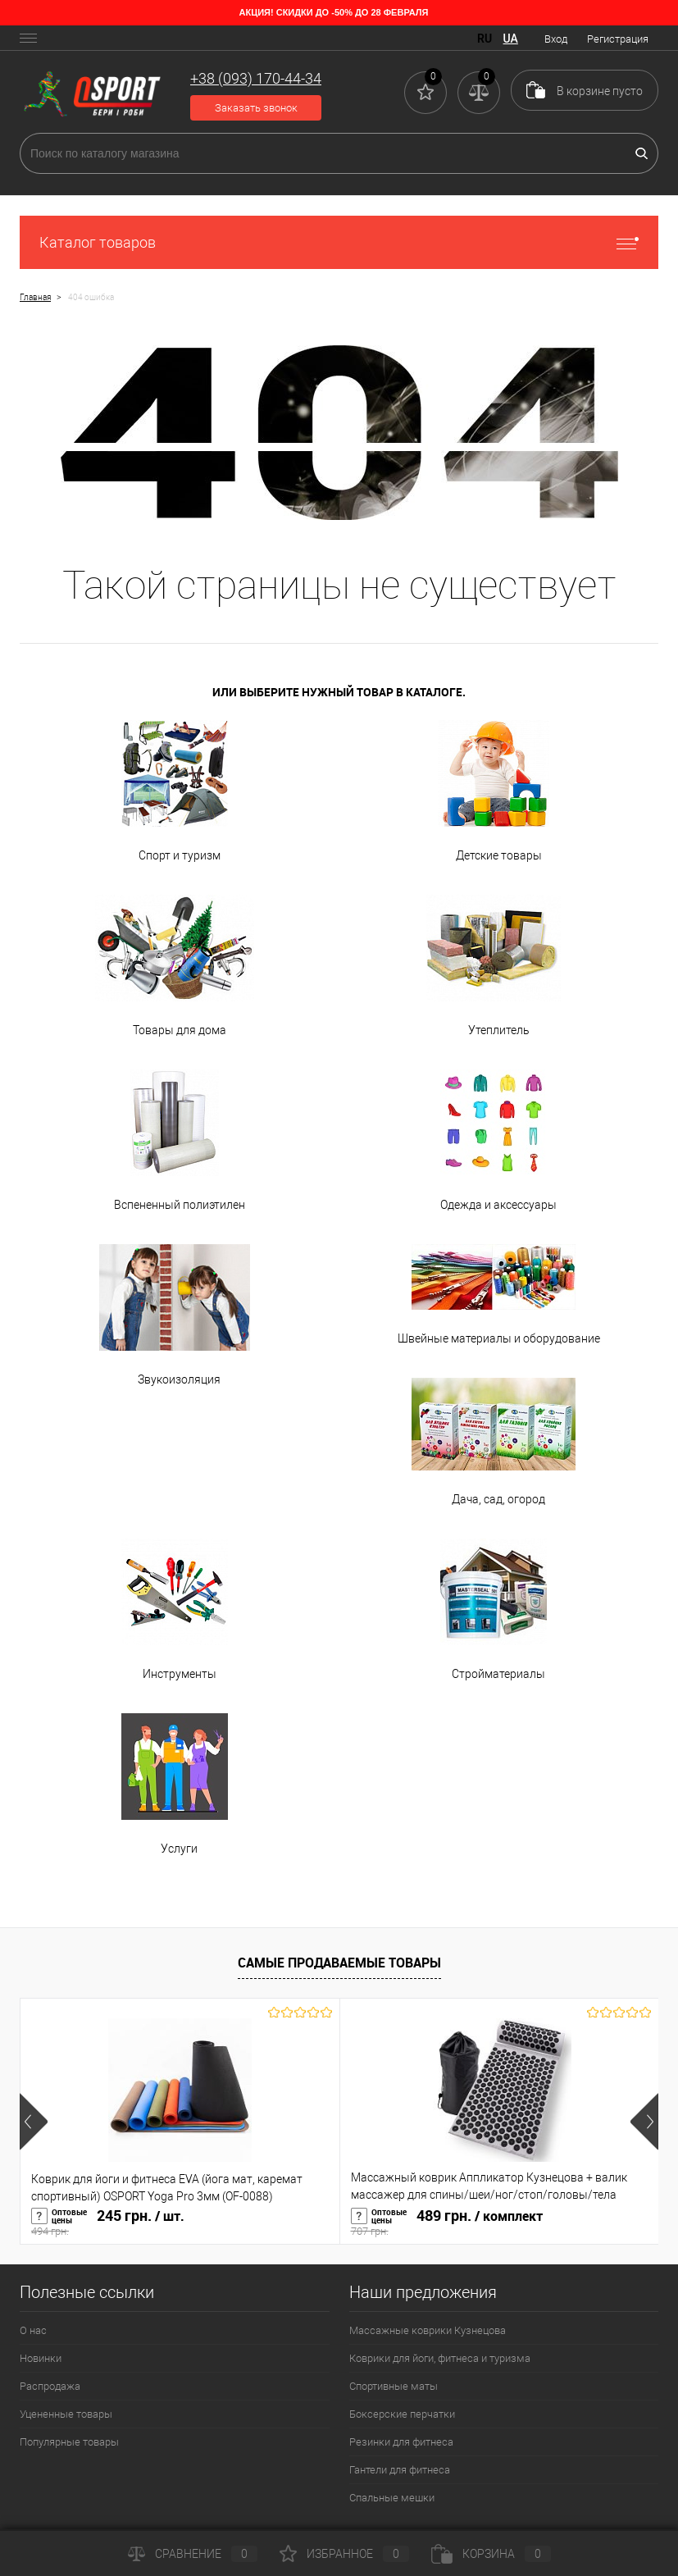 This screenshot has height=2576, width=678. I want to click on Спортивные маты, so click(393, 2386).